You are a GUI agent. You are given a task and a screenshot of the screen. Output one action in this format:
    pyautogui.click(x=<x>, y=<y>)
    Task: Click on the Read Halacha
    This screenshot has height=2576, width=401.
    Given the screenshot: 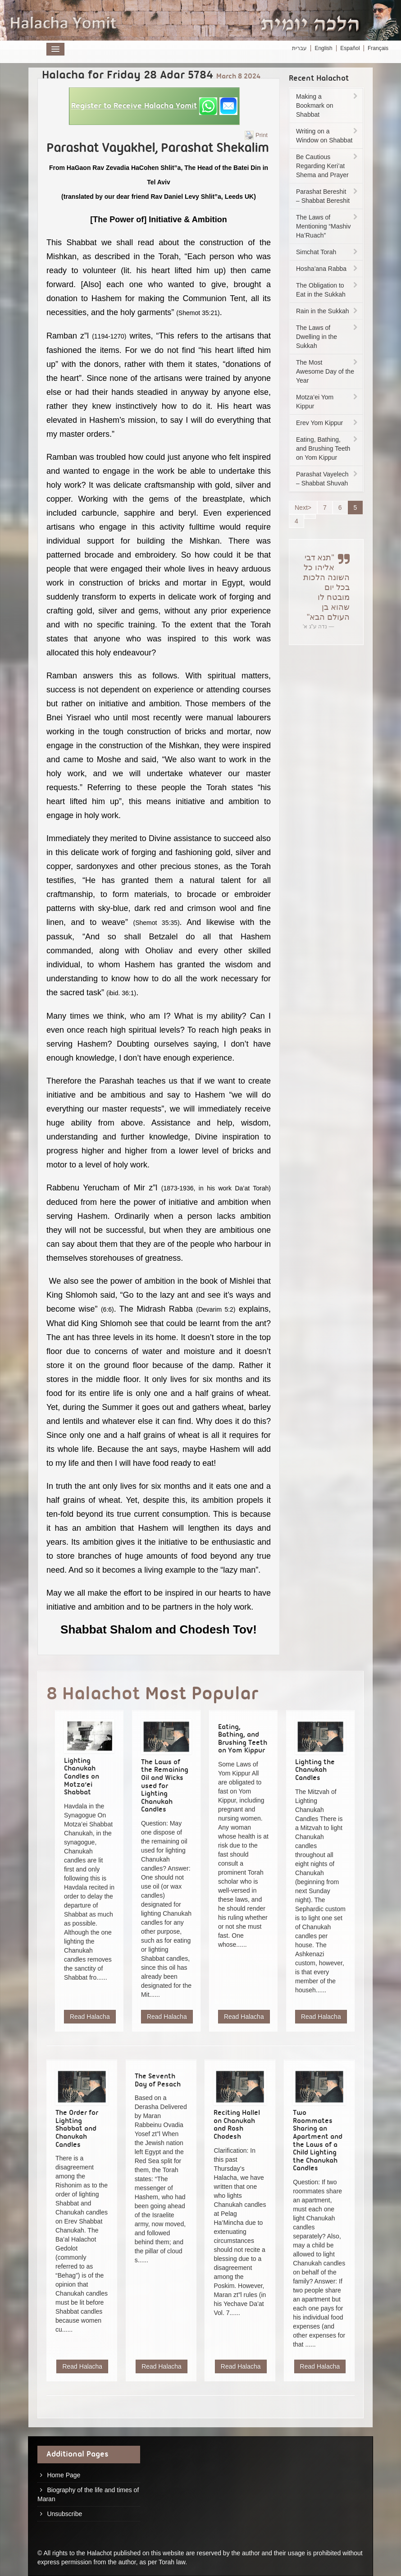 What is the action you would take?
    pyautogui.click(x=90, y=2016)
    